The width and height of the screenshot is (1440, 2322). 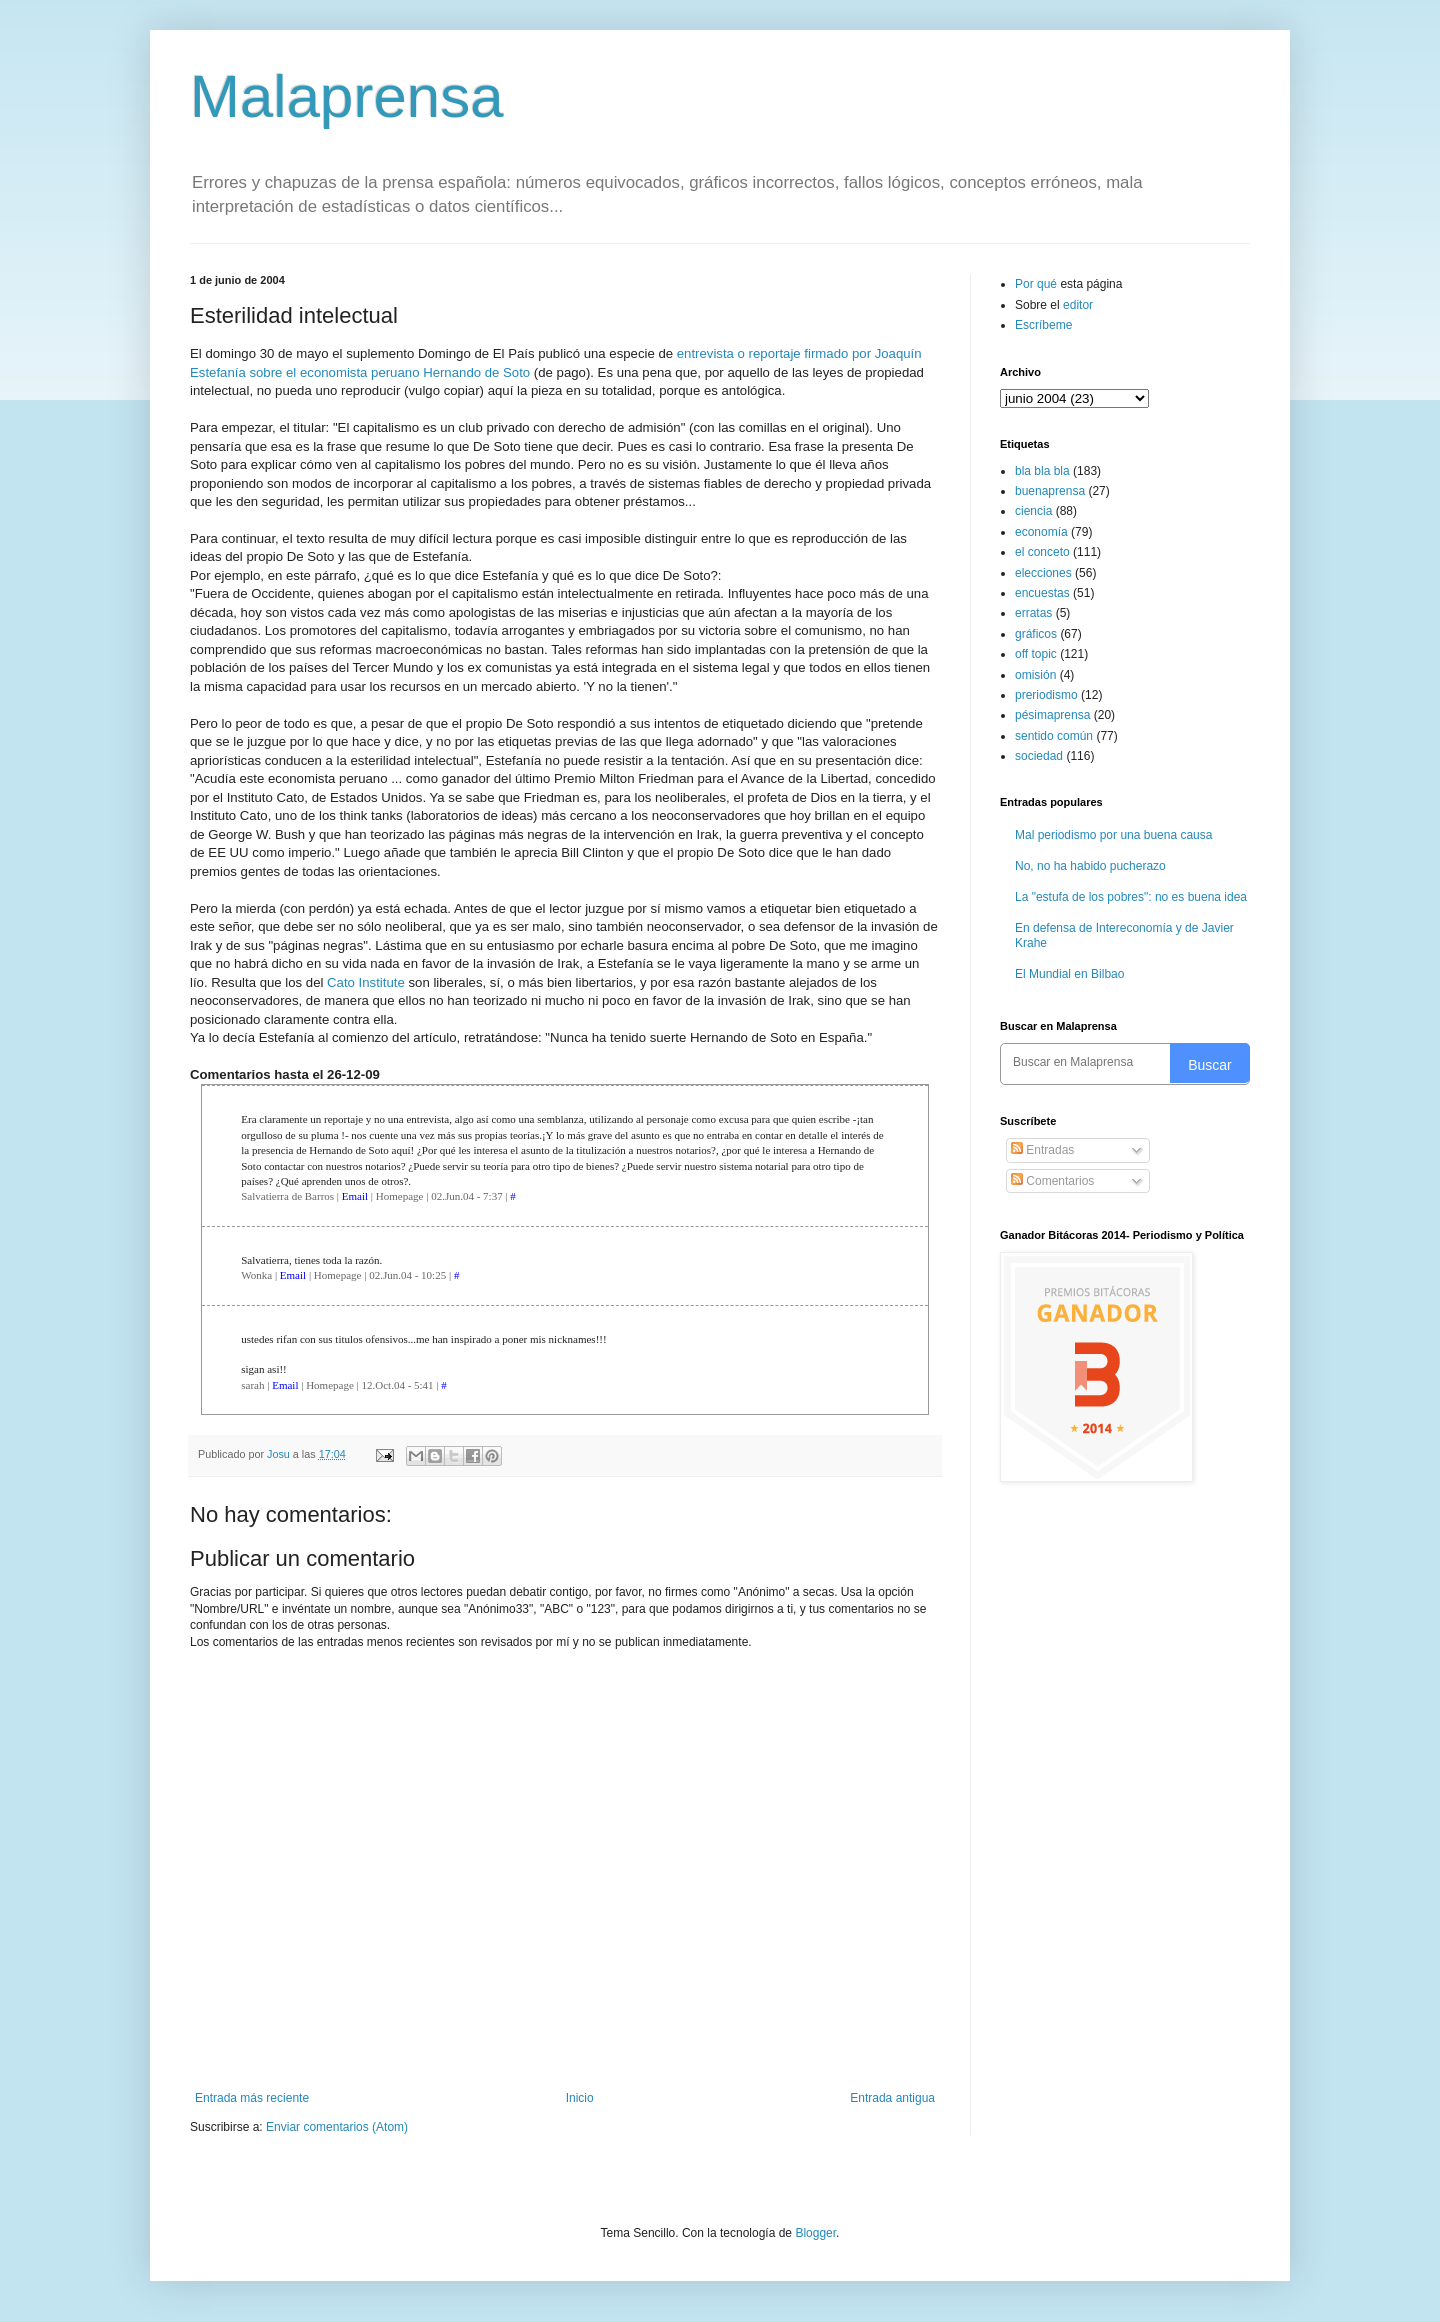 What do you see at coordinates (1046, 695) in the screenshot?
I see `preriodismo` at bounding box center [1046, 695].